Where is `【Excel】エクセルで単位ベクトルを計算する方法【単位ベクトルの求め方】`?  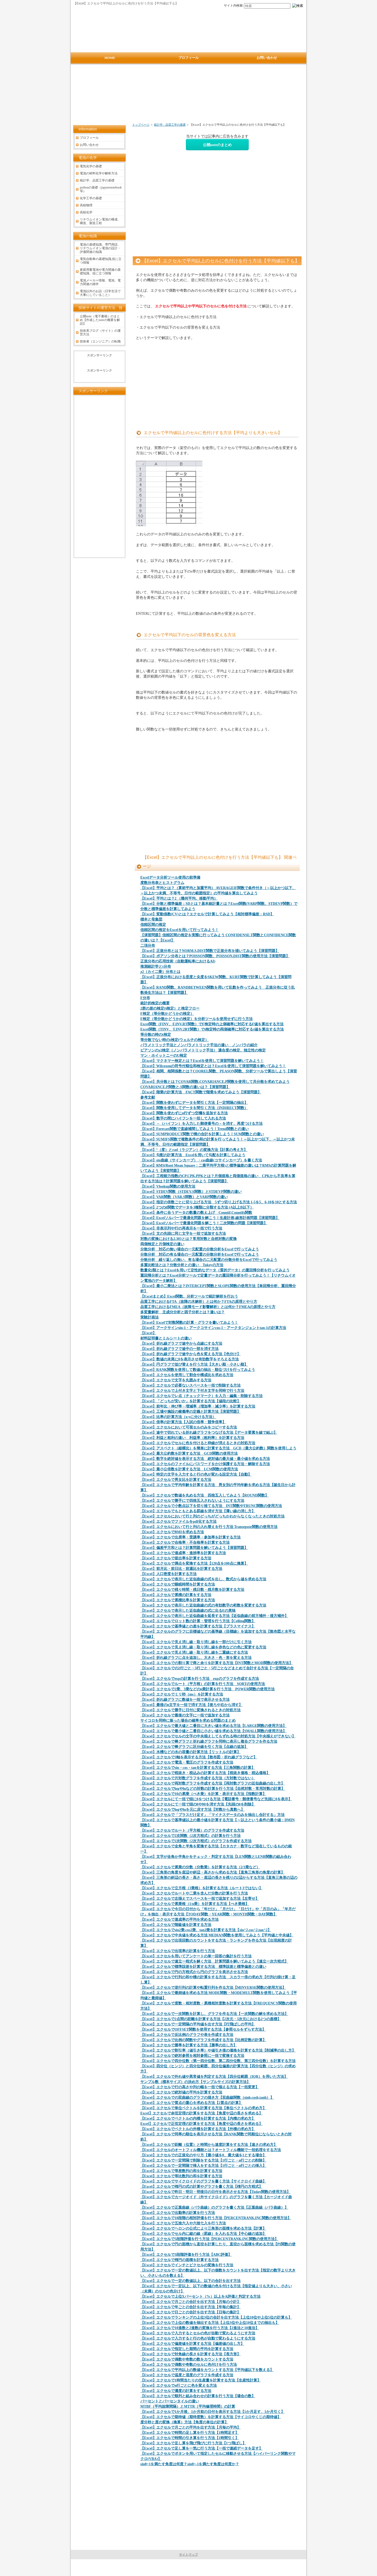 【Excel】エクセルで単位ベクトルを計算する方法【単位ベクトルの求め方】 is located at coordinates (203, 2108).